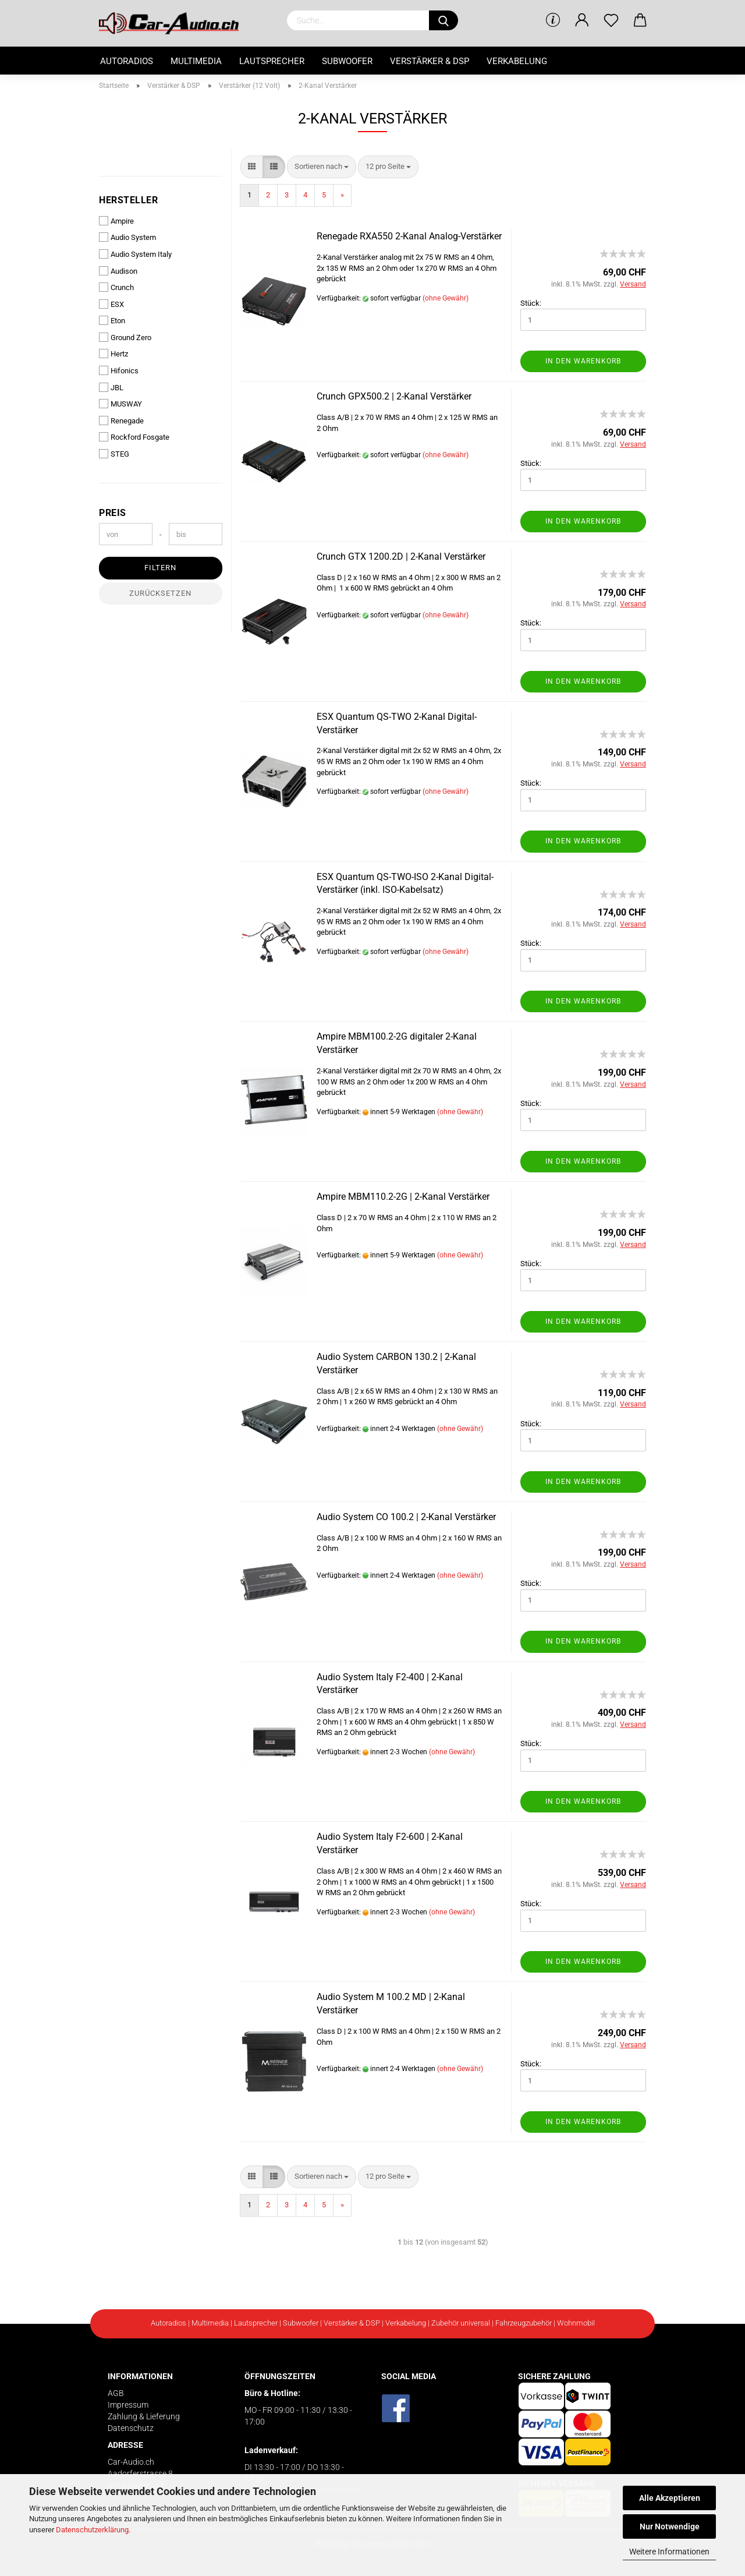 The width and height of the screenshot is (745, 2576). I want to click on ESX, so click(111, 304).